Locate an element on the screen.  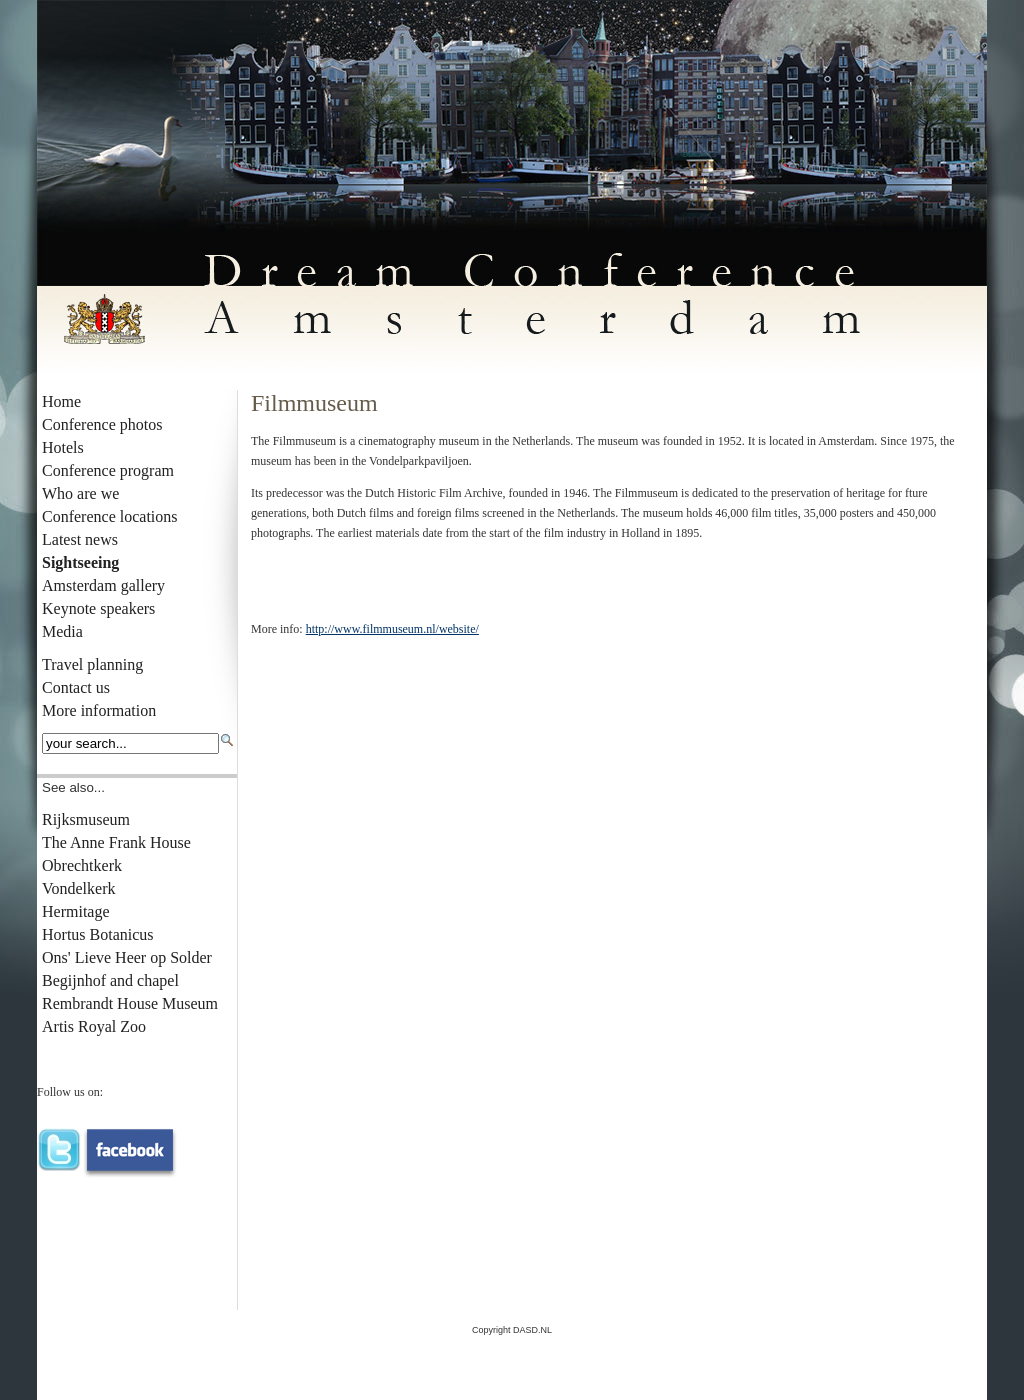
Conference photos is located at coordinates (102, 424).